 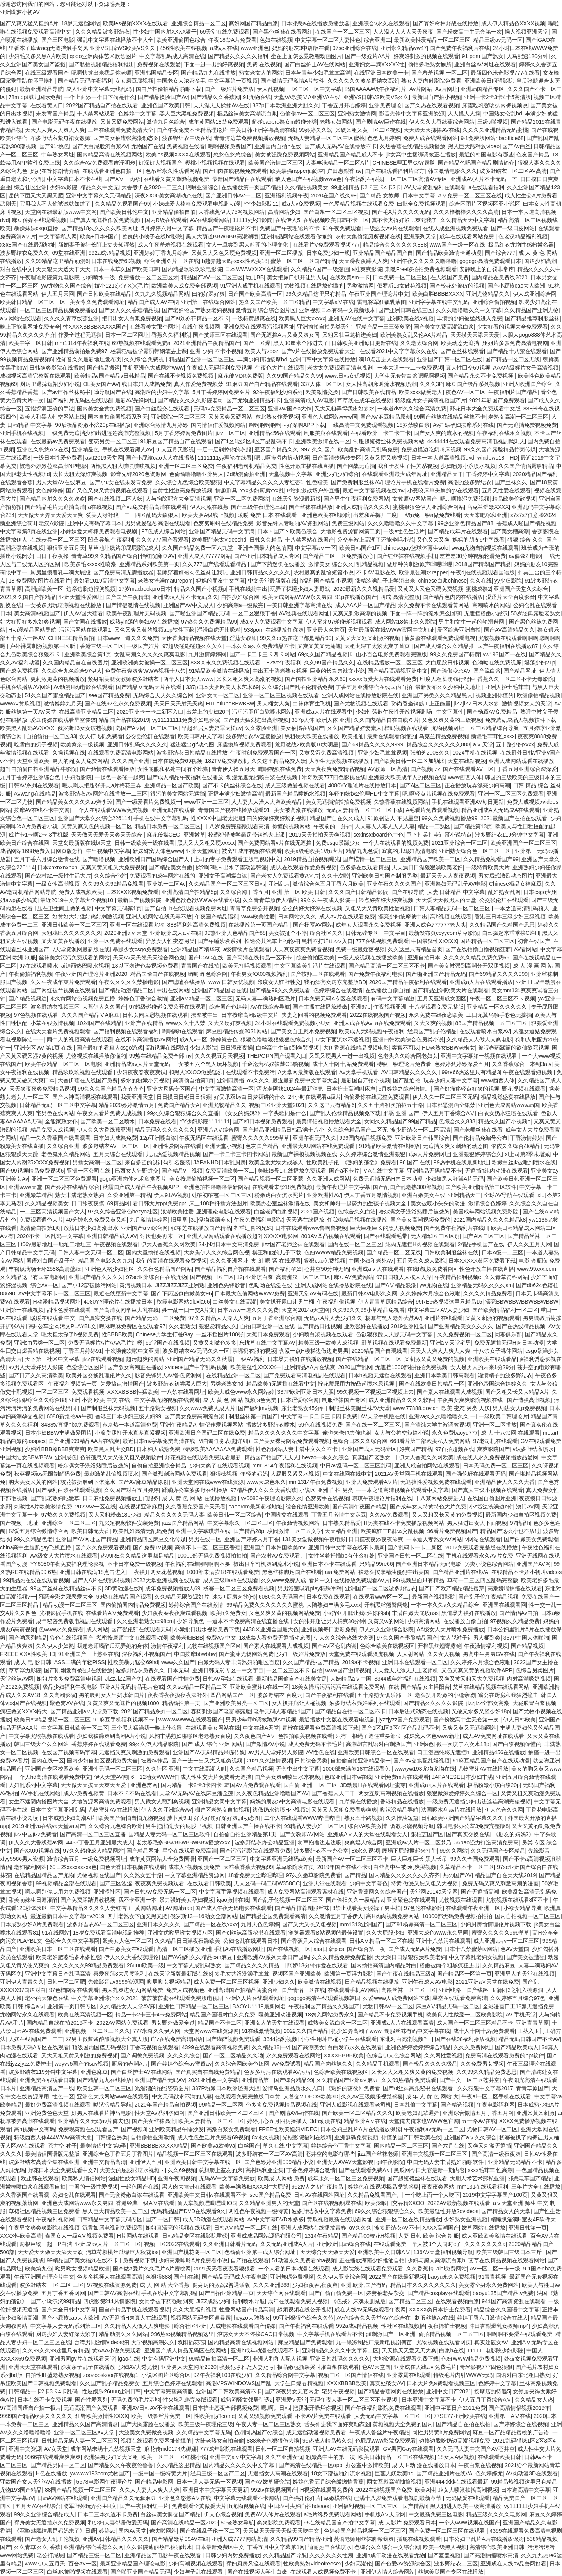 What do you see at coordinates (329, 1695) in the screenshot?
I see `国产午夜福利在线看` at bounding box center [329, 1695].